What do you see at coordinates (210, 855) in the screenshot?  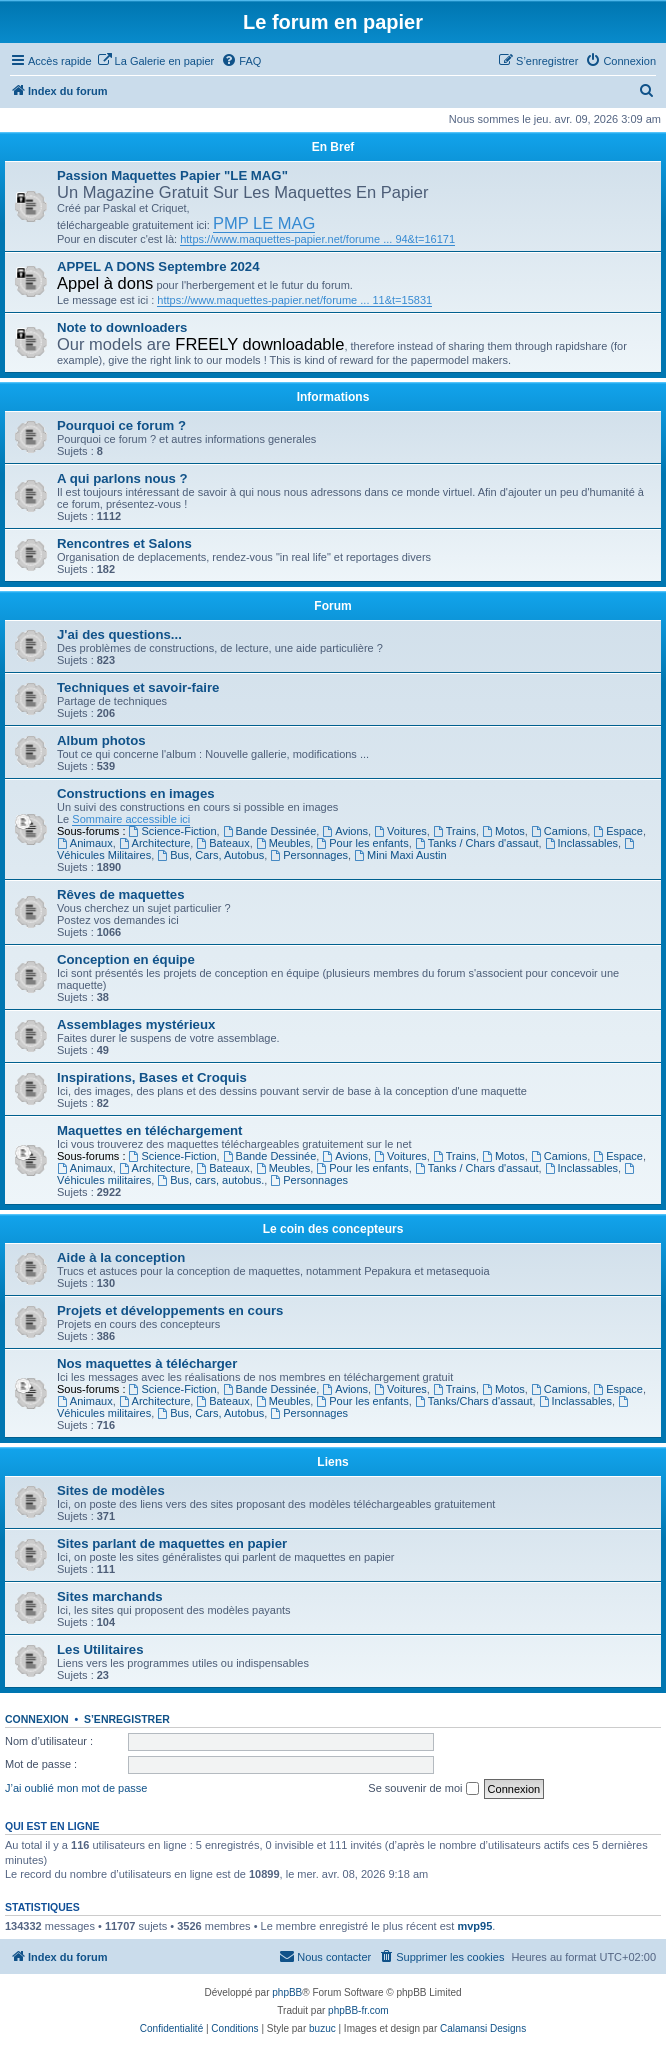 I see `Bus, Cars, Autobus` at bounding box center [210, 855].